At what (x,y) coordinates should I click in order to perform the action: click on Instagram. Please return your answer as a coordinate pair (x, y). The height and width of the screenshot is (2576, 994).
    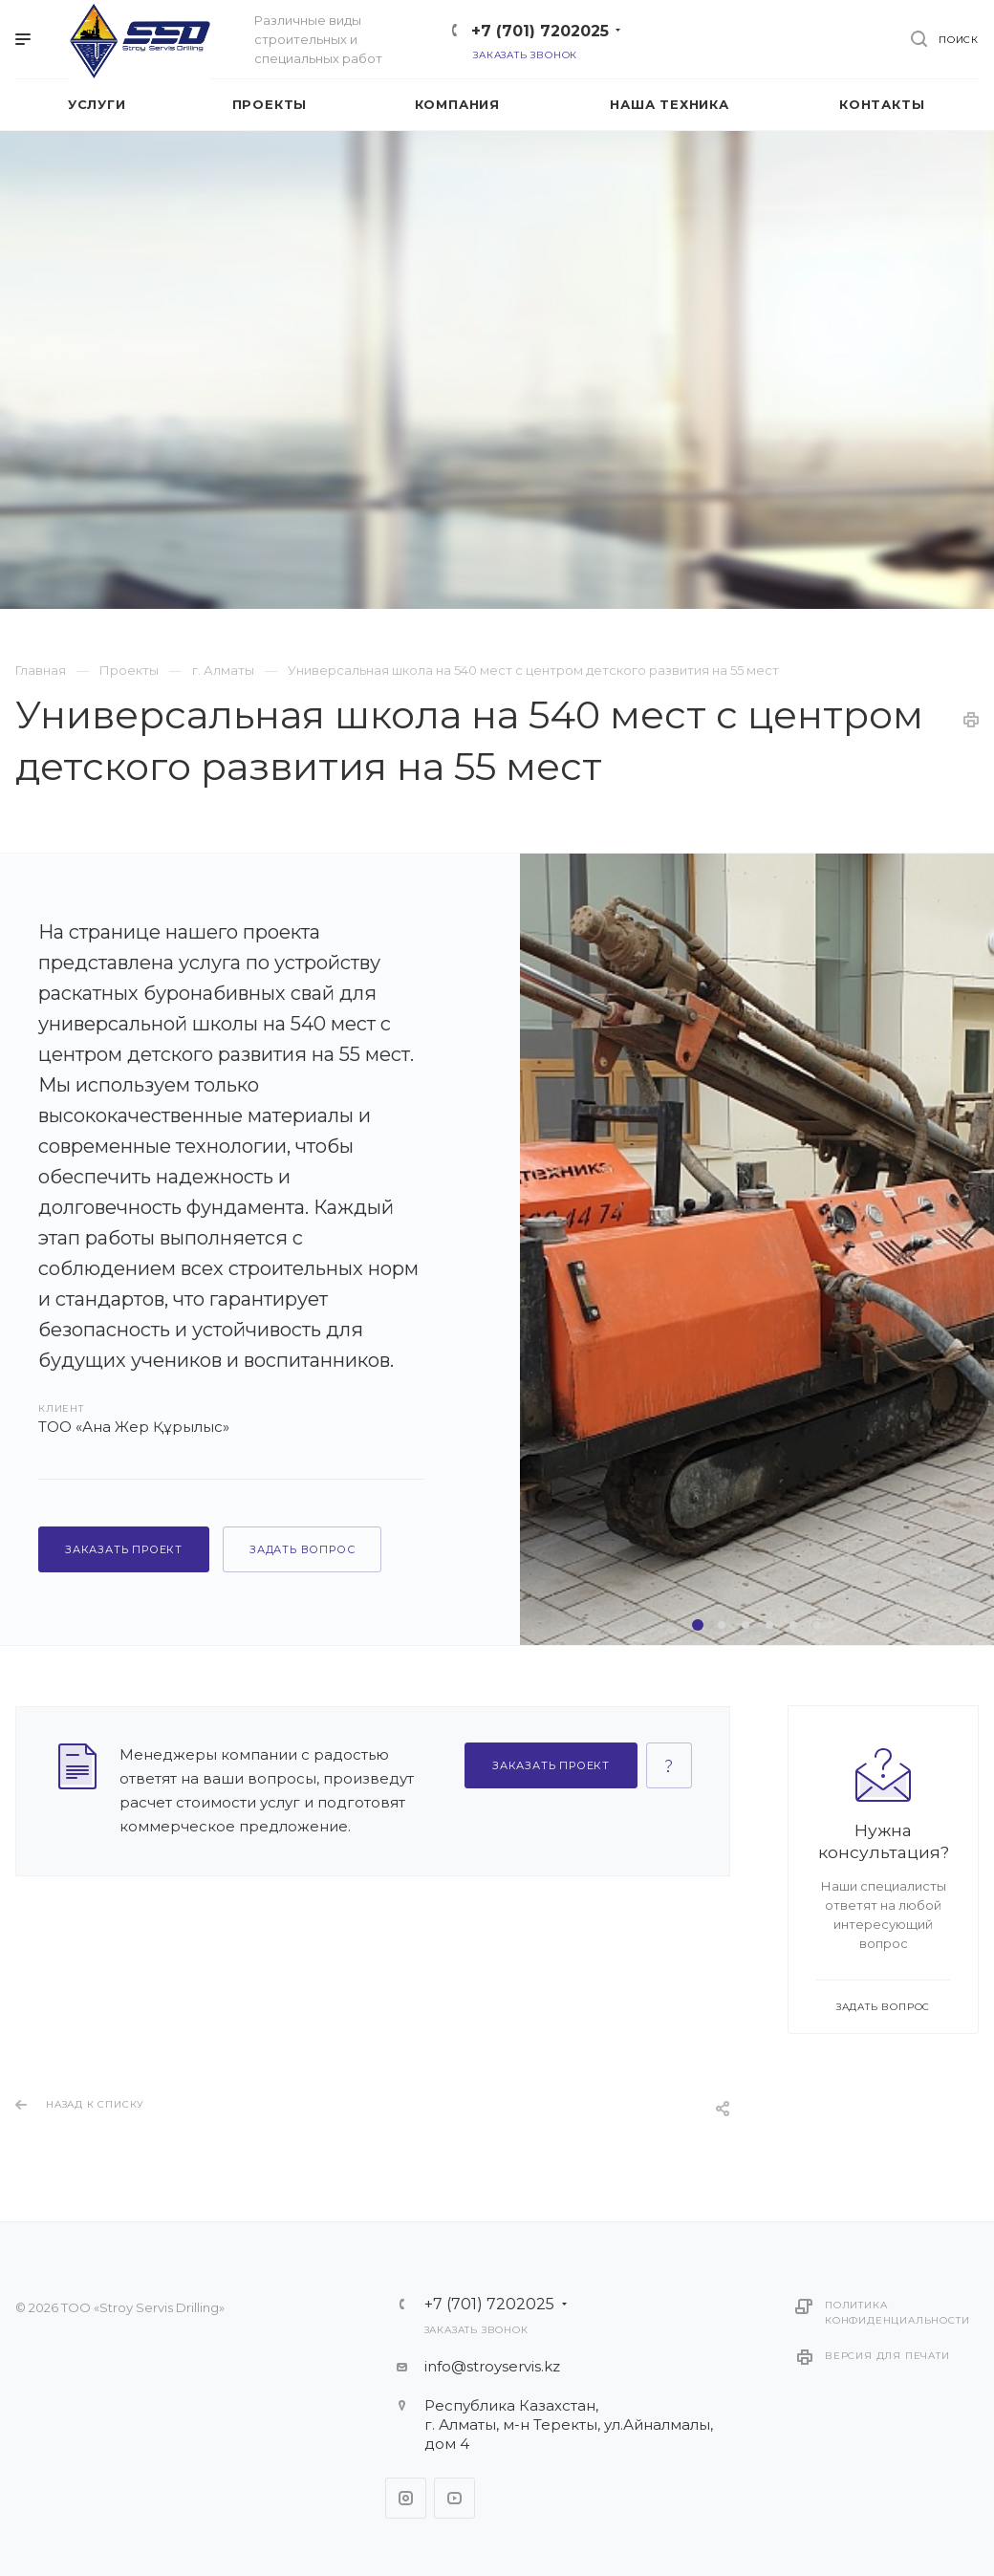
    Looking at the image, I should click on (405, 2498).